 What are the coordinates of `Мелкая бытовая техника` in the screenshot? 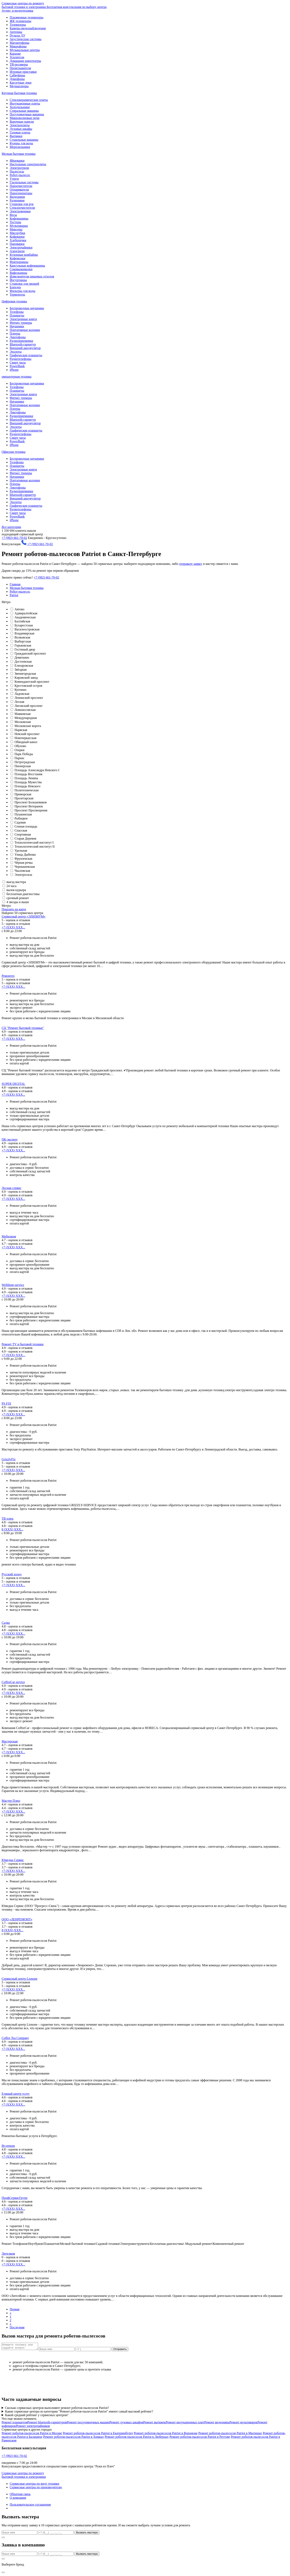 It's located at (18, 153).